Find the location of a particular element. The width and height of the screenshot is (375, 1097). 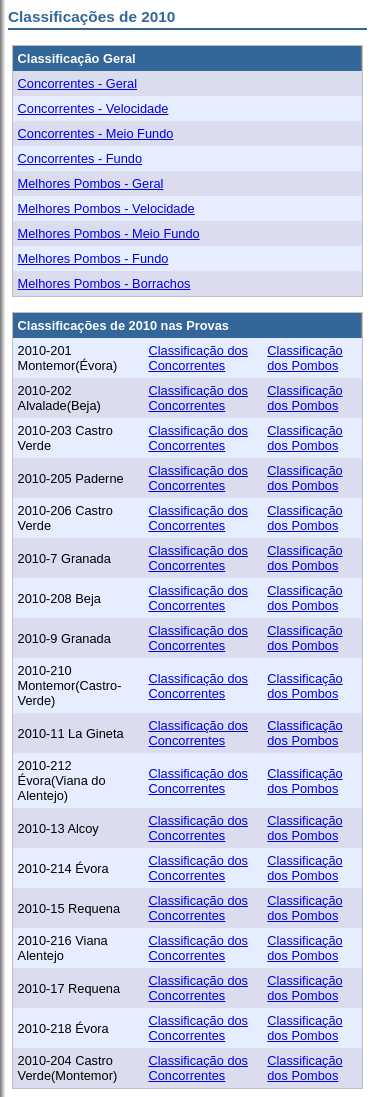

Concorrentes - Geral is located at coordinates (77, 83).